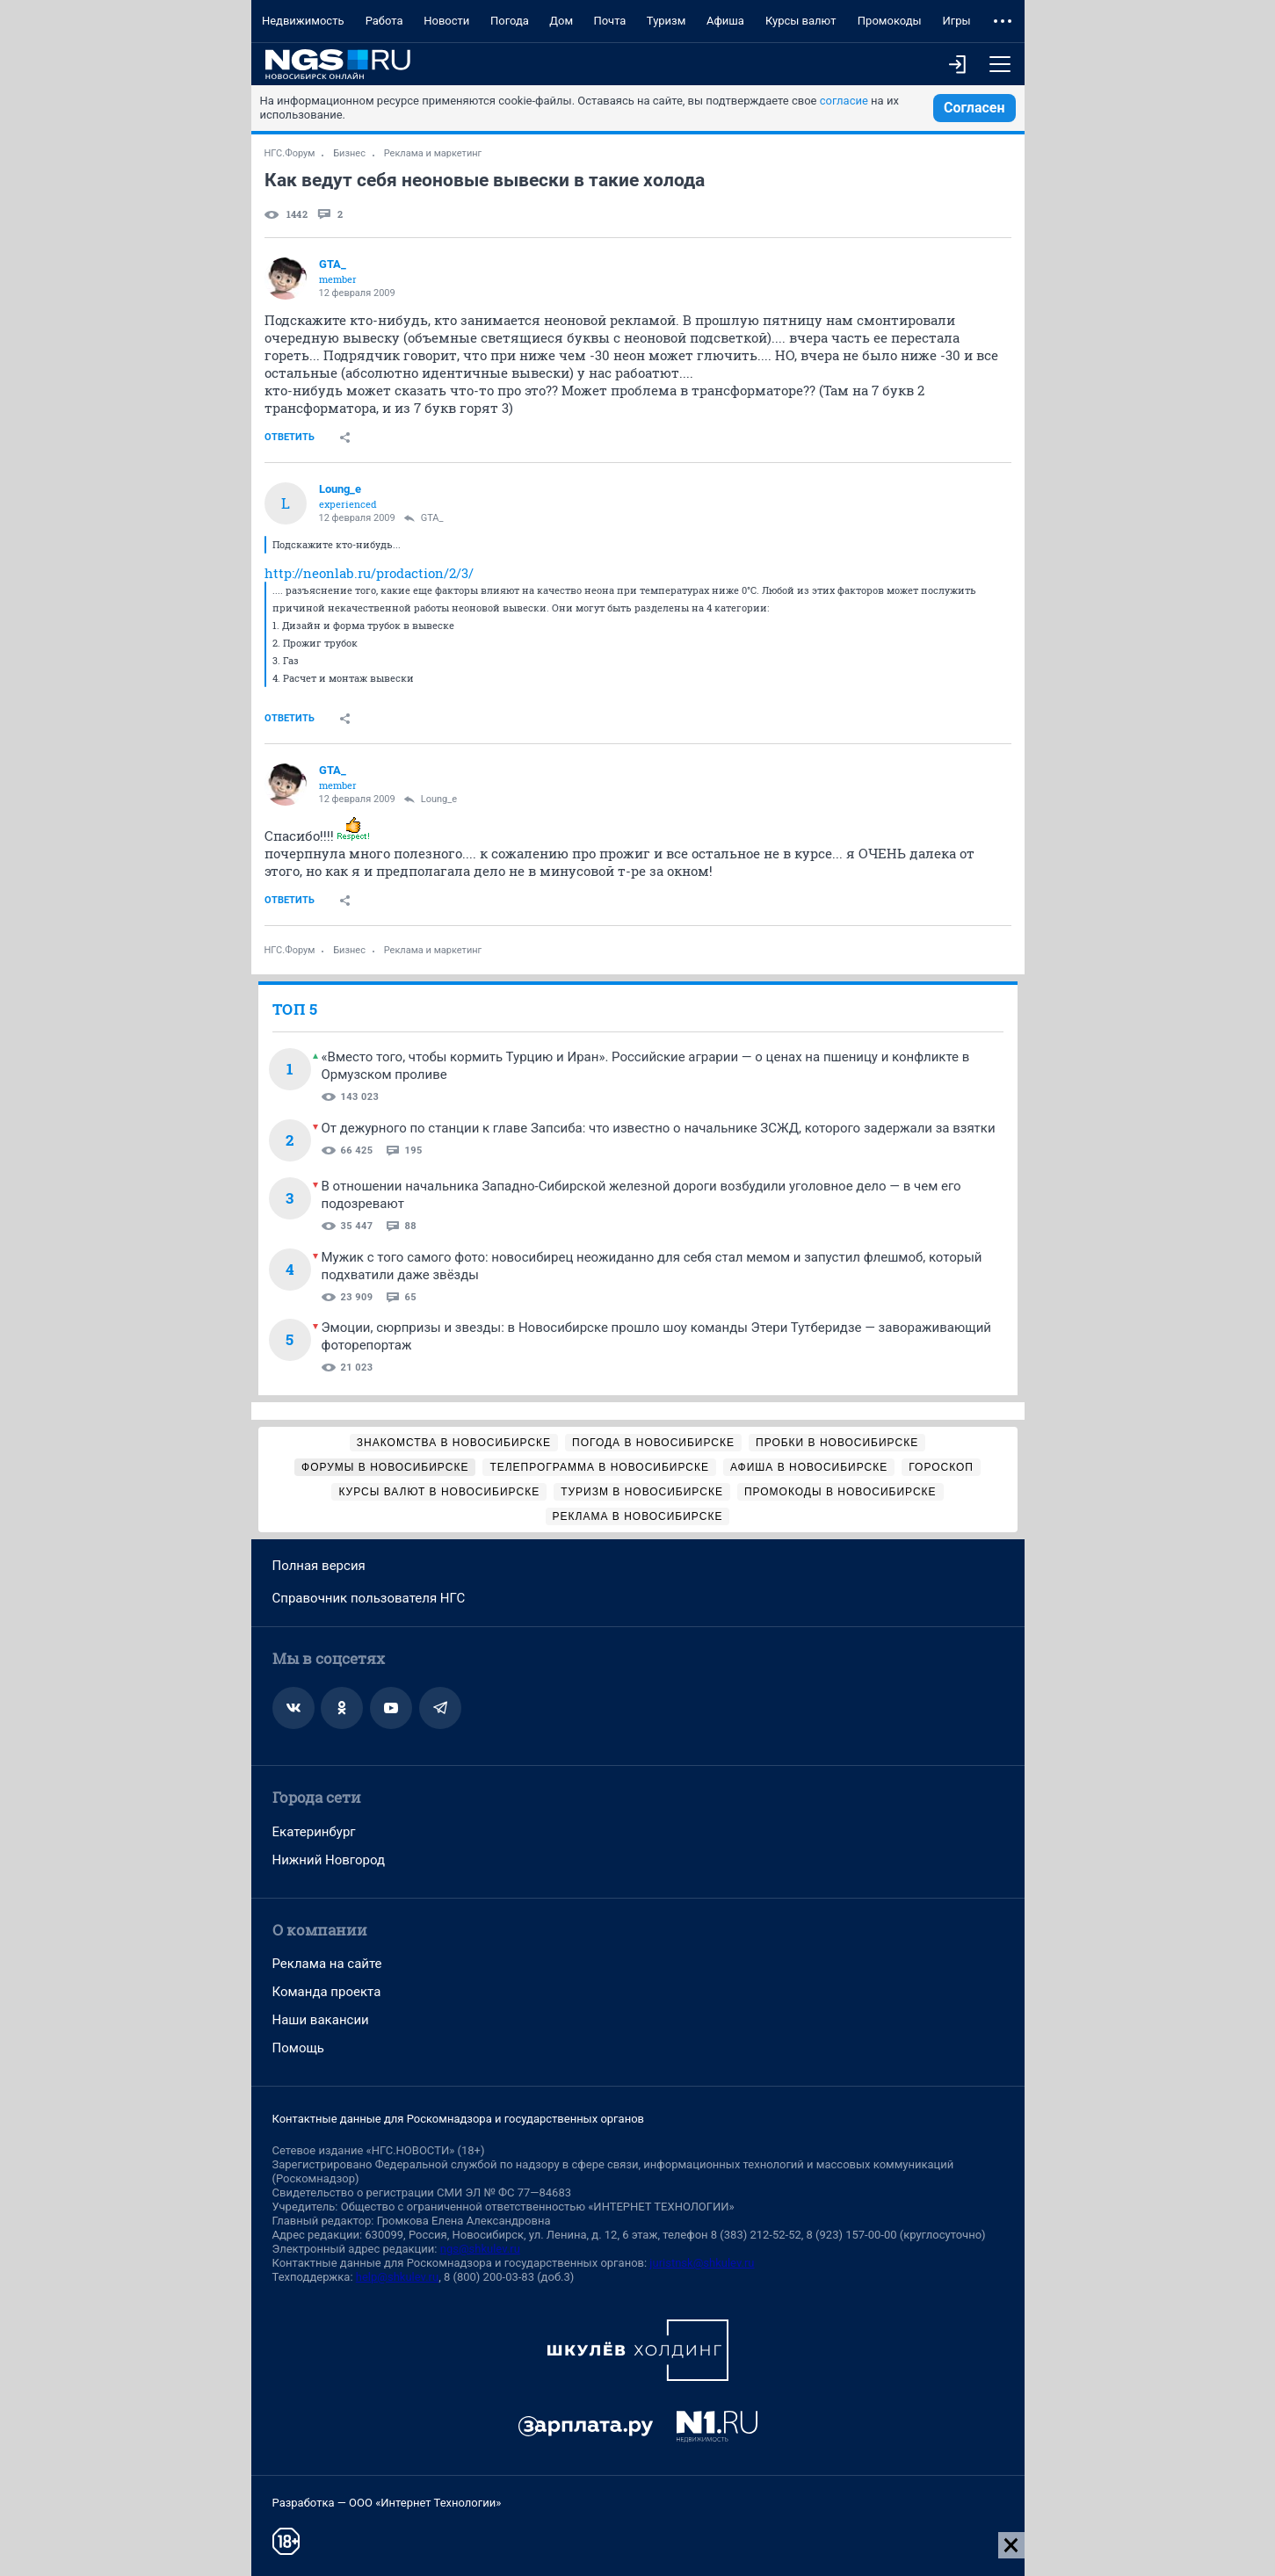  What do you see at coordinates (666, 20) in the screenshot?
I see `Туризм` at bounding box center [666, 20].